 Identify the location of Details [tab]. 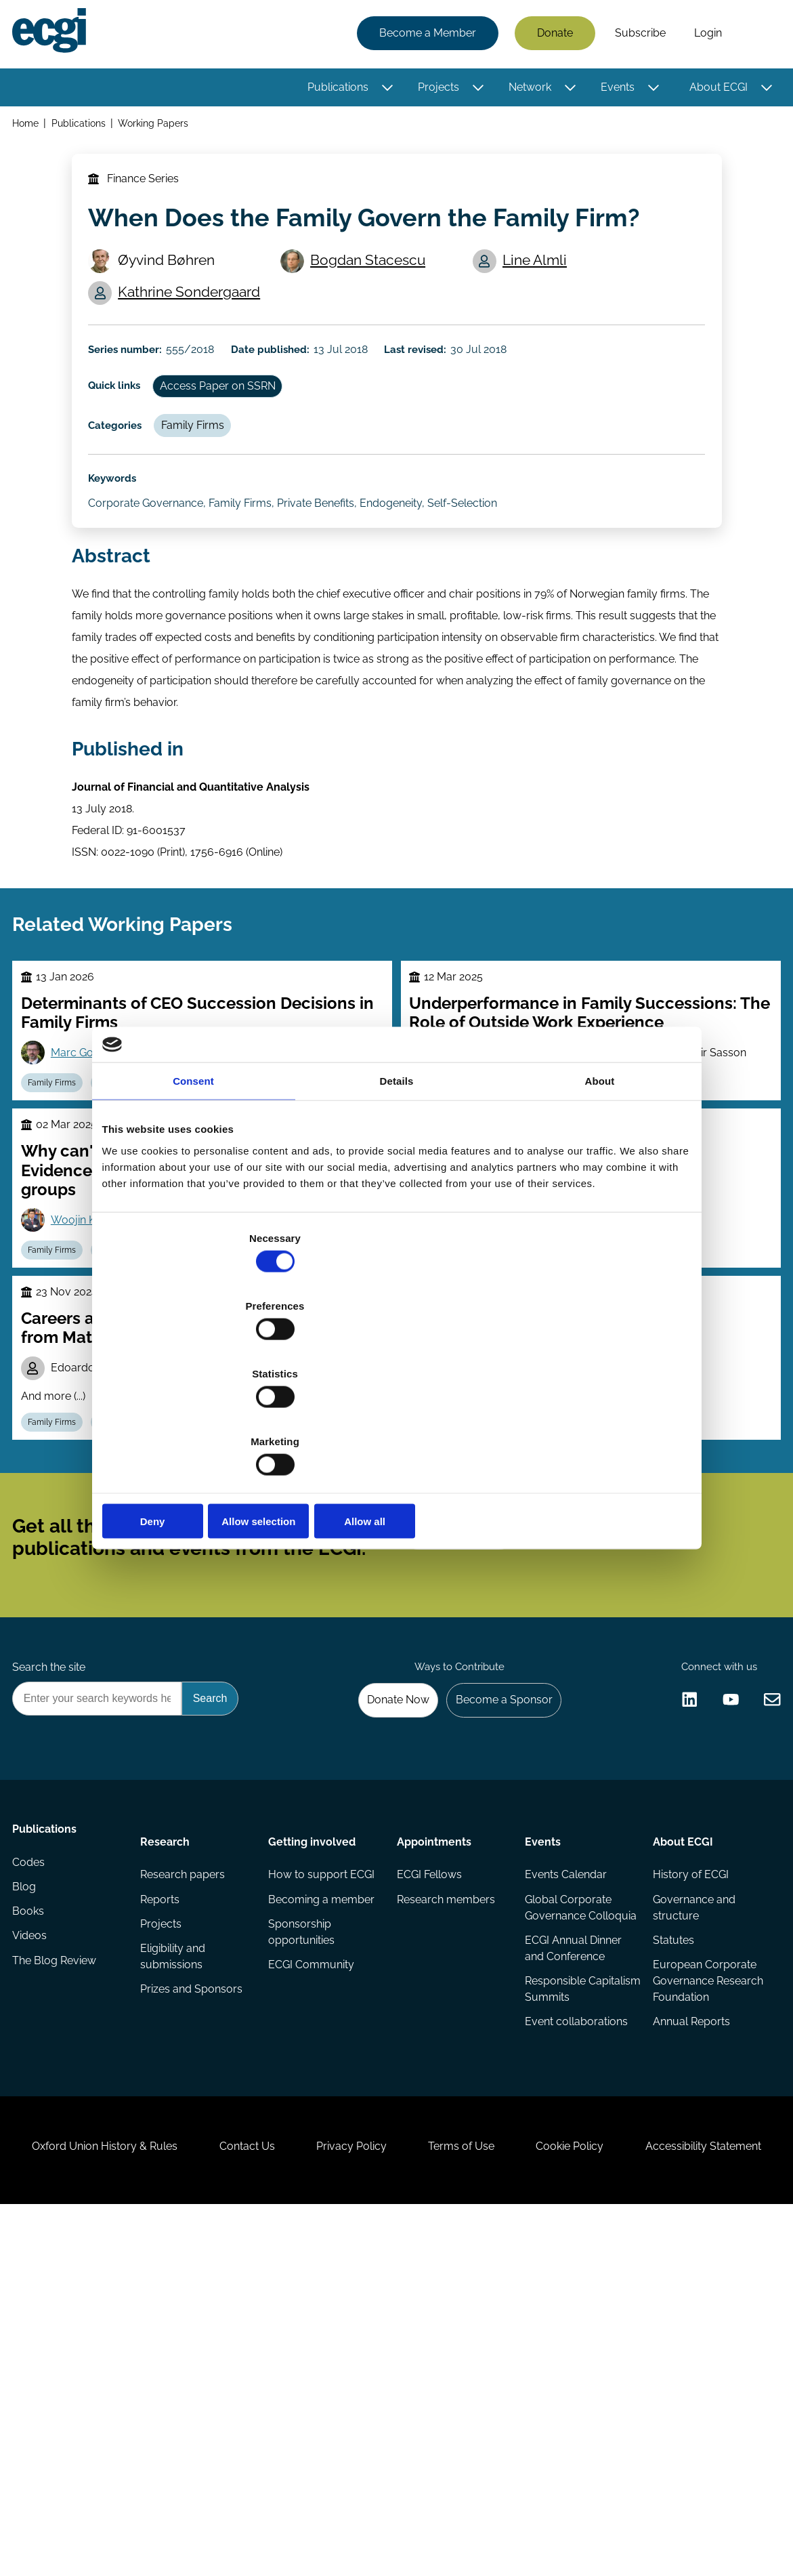
(397, 1183).